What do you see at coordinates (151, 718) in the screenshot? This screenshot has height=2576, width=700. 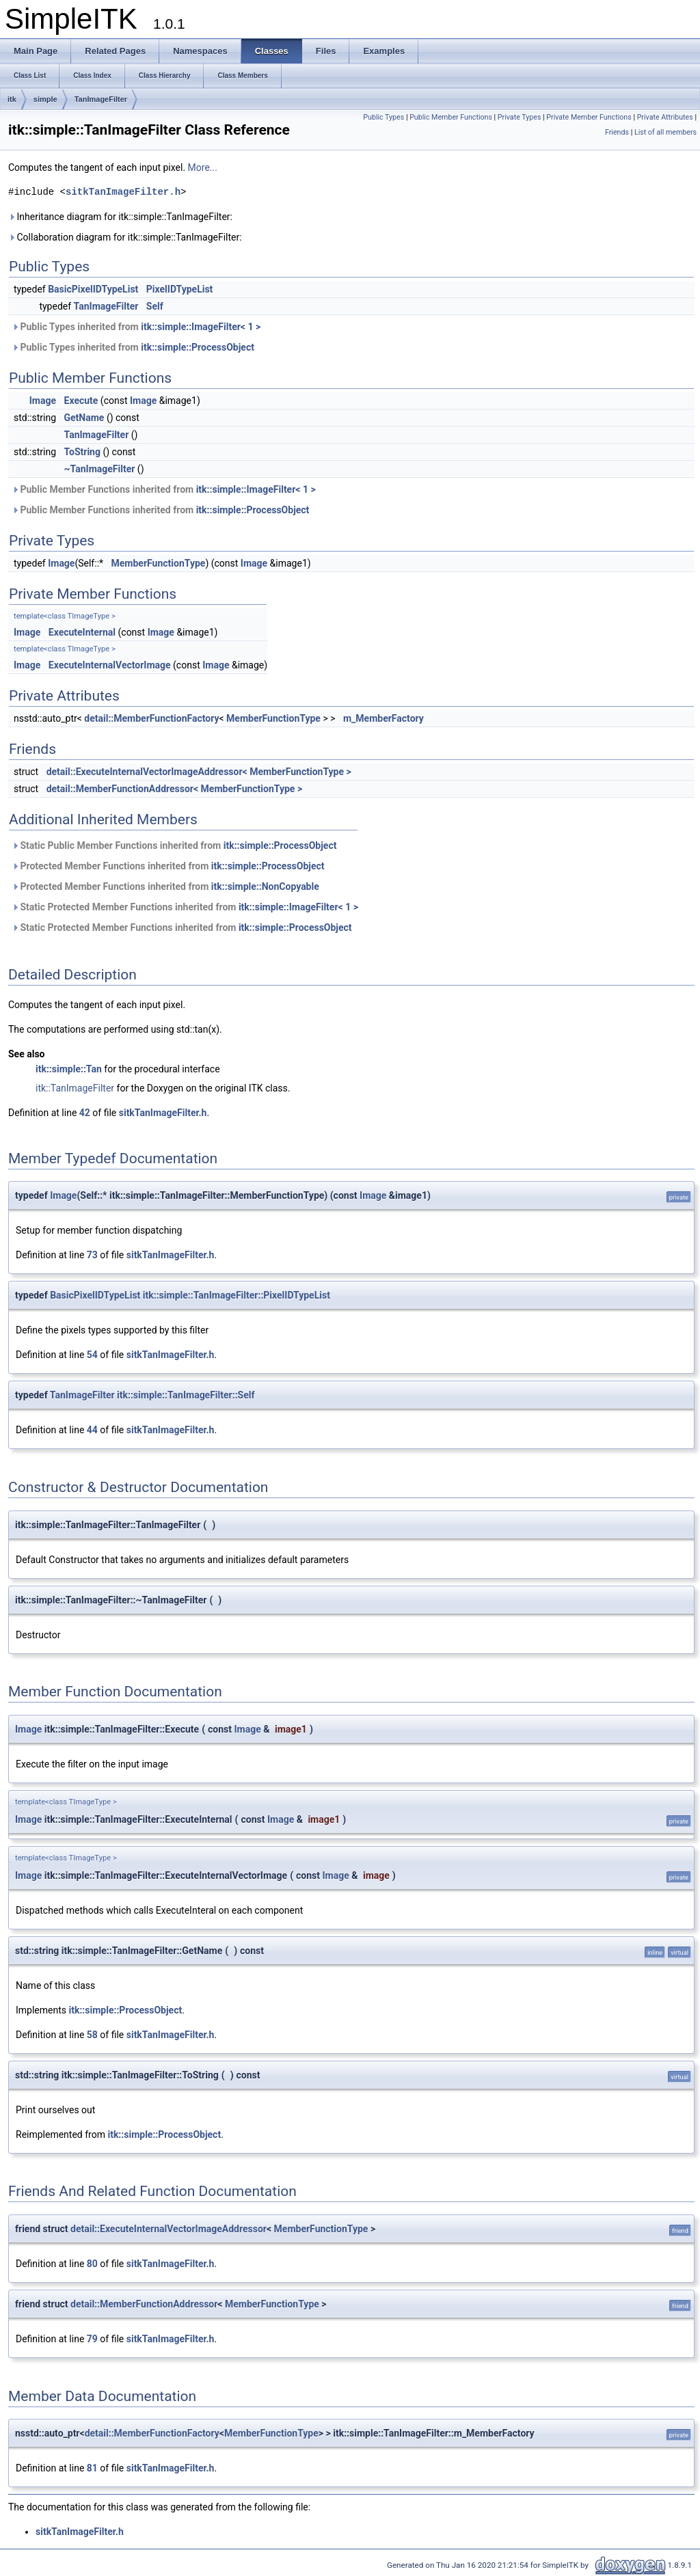 I see `detail::MemberFunctionFactory` at bounding box center [151, 718].